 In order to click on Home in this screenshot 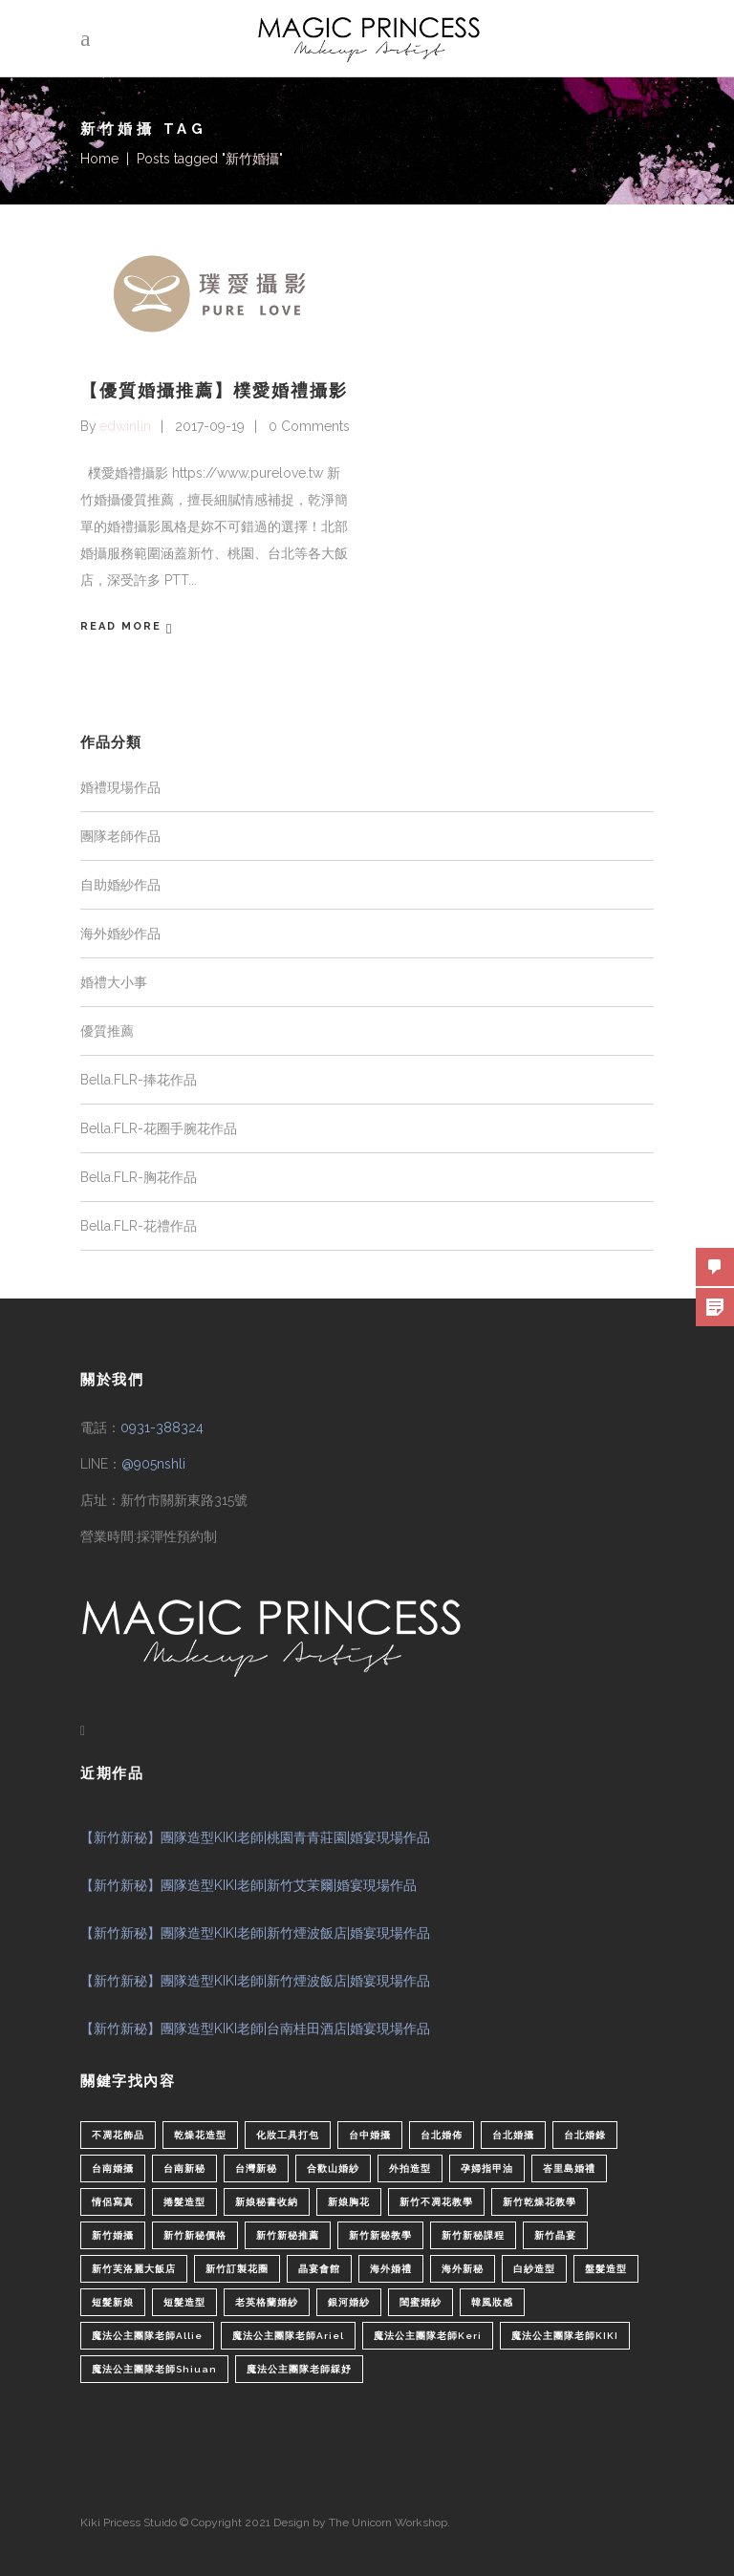, I will do `click(99, 158)`.